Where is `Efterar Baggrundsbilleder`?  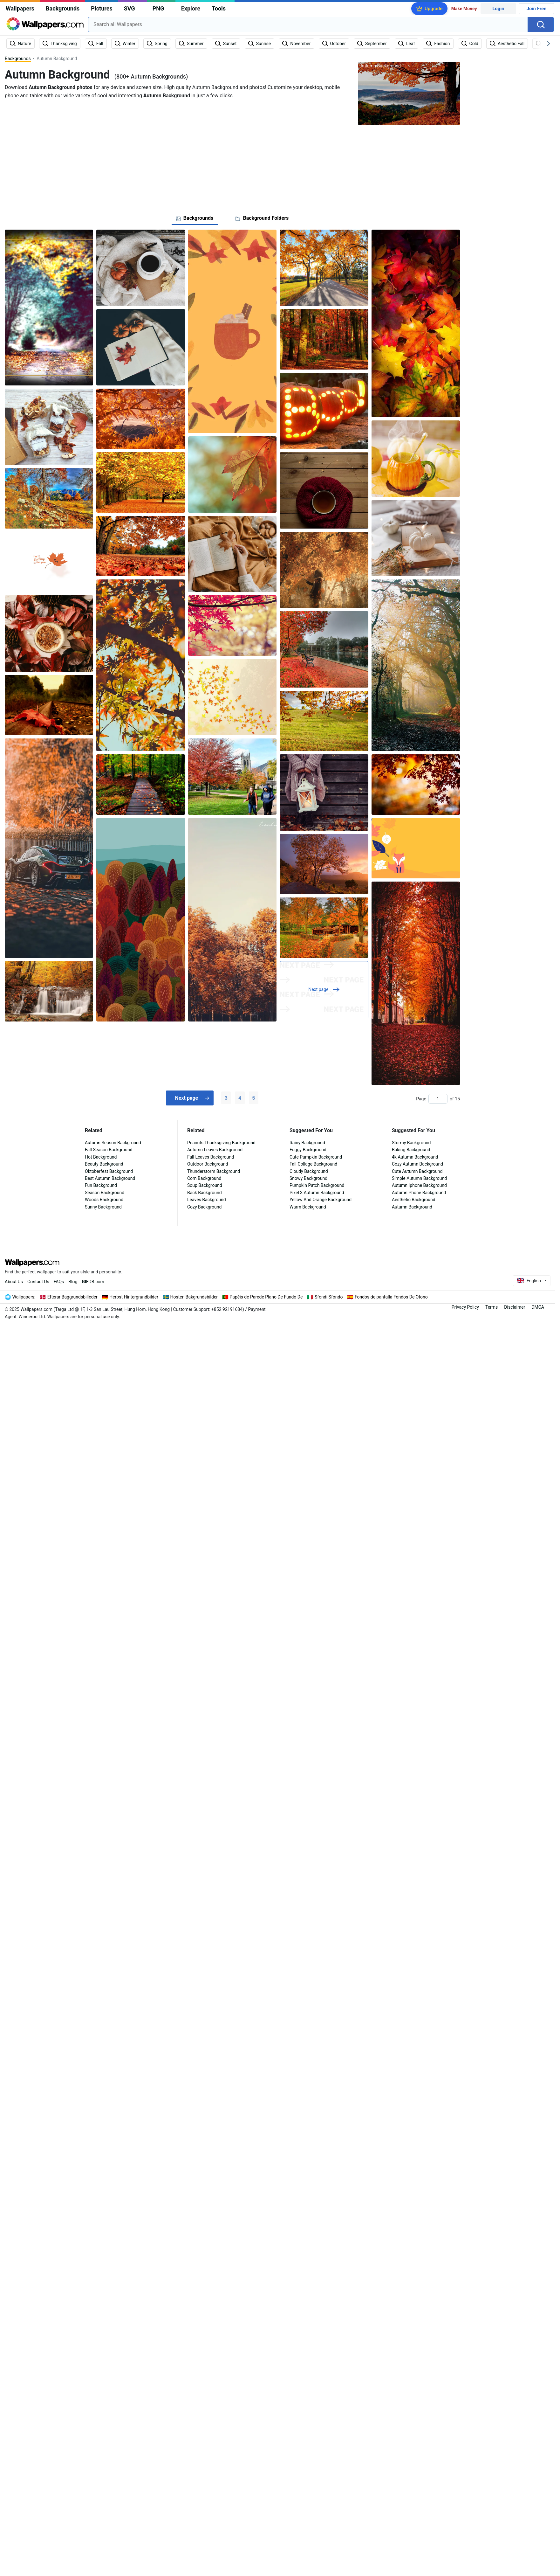 Efterar Baggrundsbilleder is located at coordinates (72, 1296).